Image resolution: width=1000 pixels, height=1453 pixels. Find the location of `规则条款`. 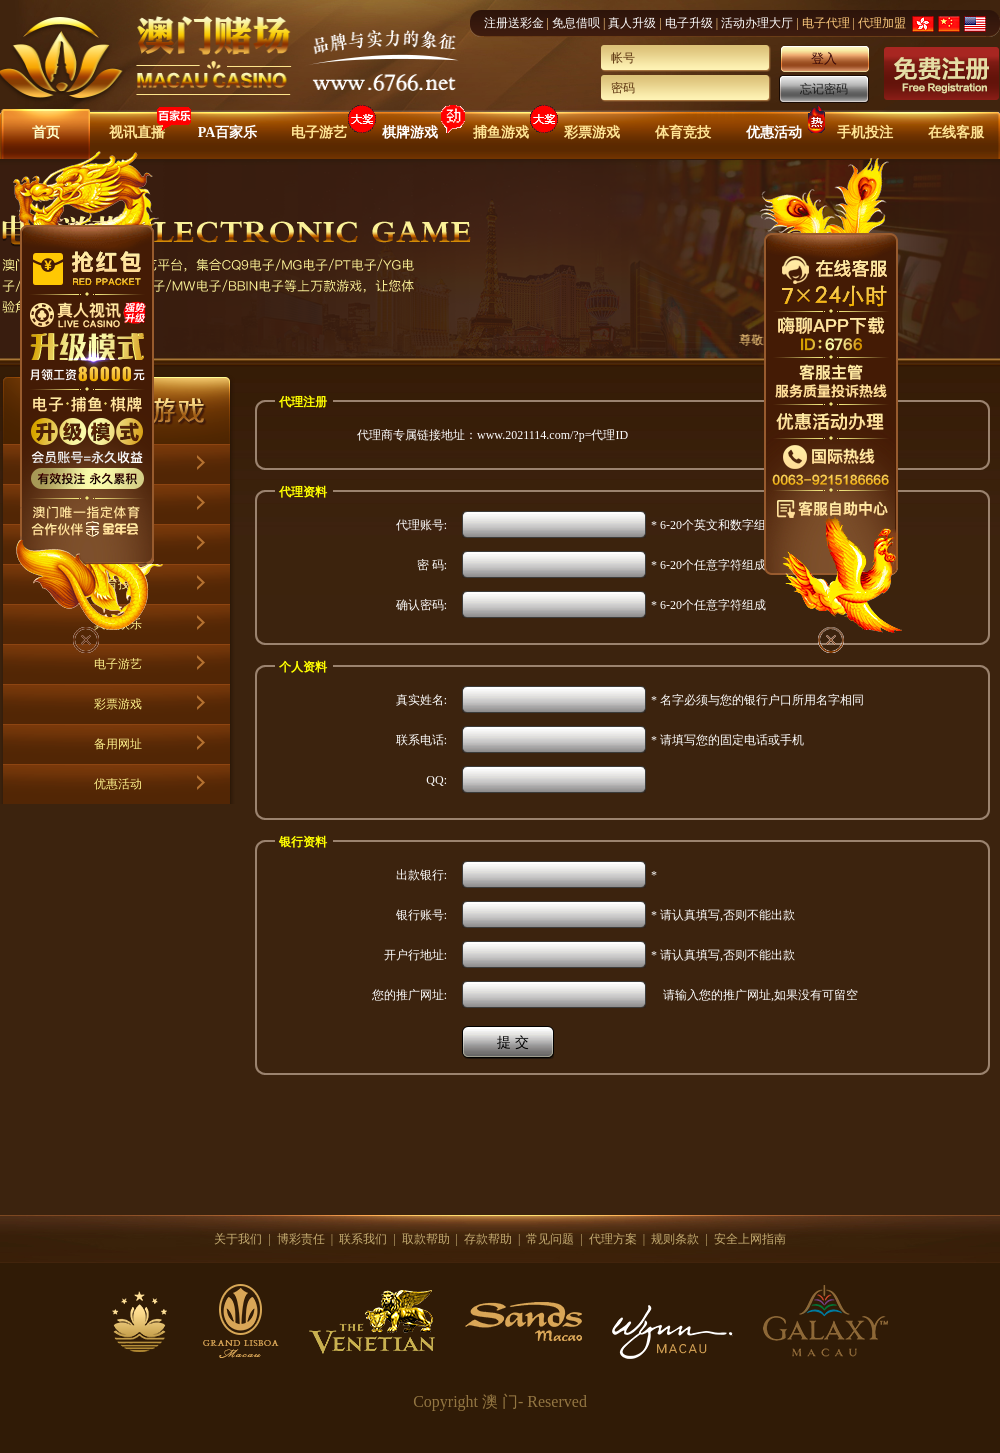

规则条款 is located at coordinates (675, 1239).